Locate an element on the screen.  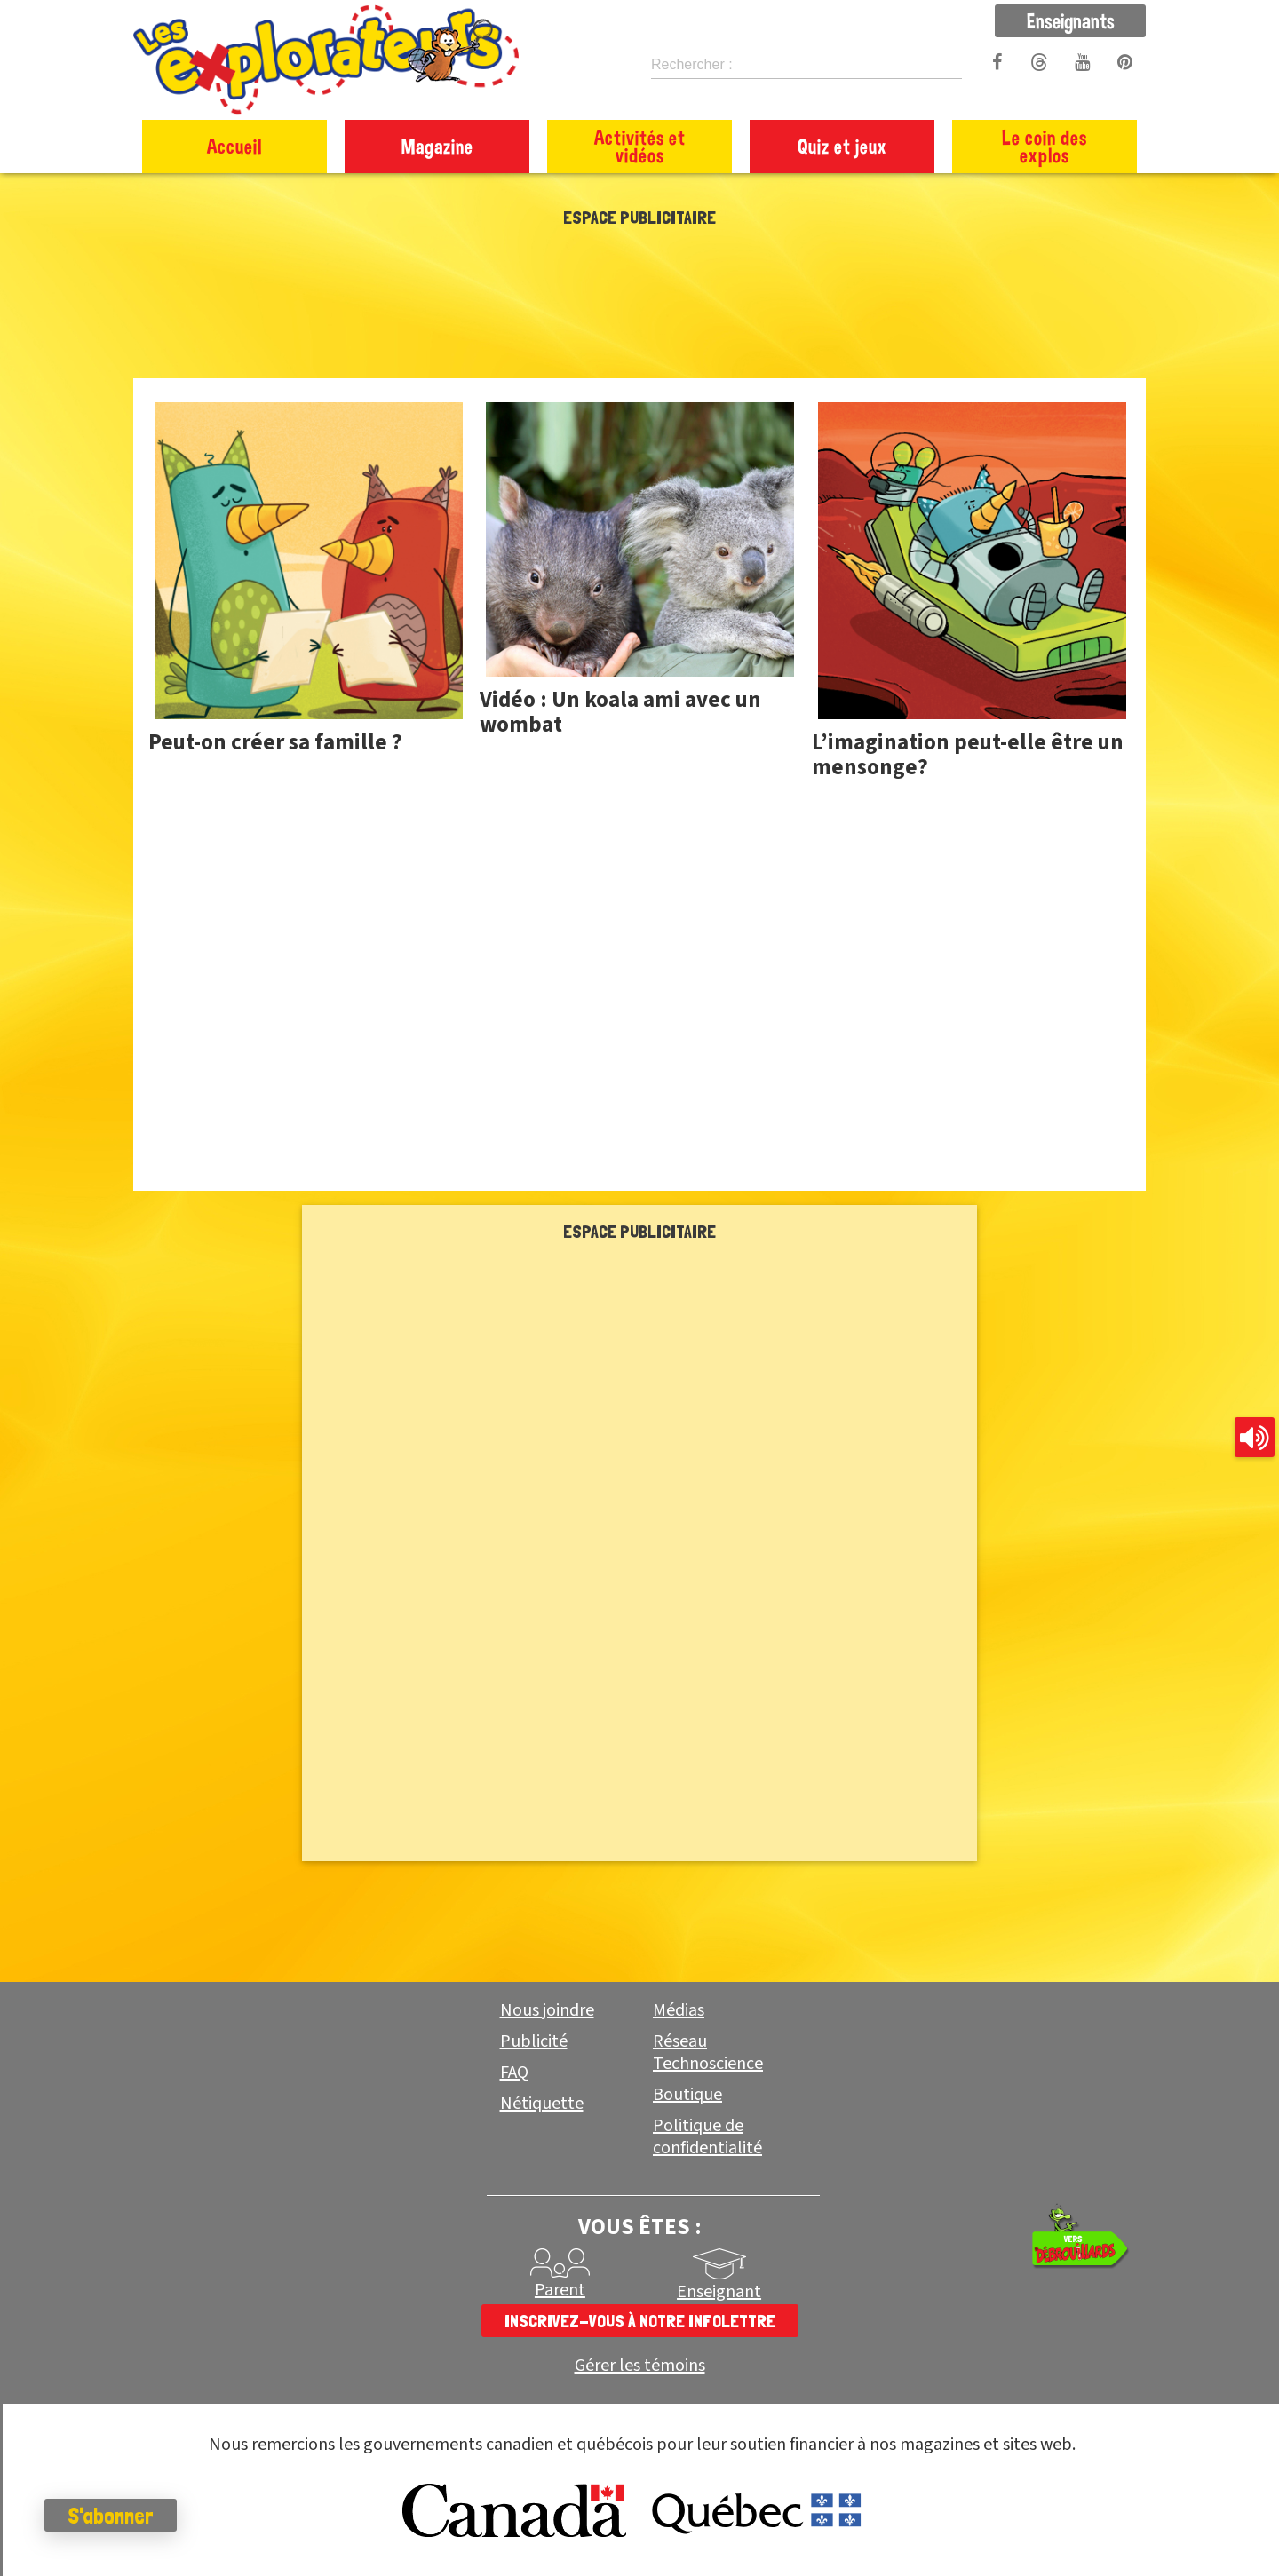
Politique de confidentialité is located at coordinates (707, 2136).